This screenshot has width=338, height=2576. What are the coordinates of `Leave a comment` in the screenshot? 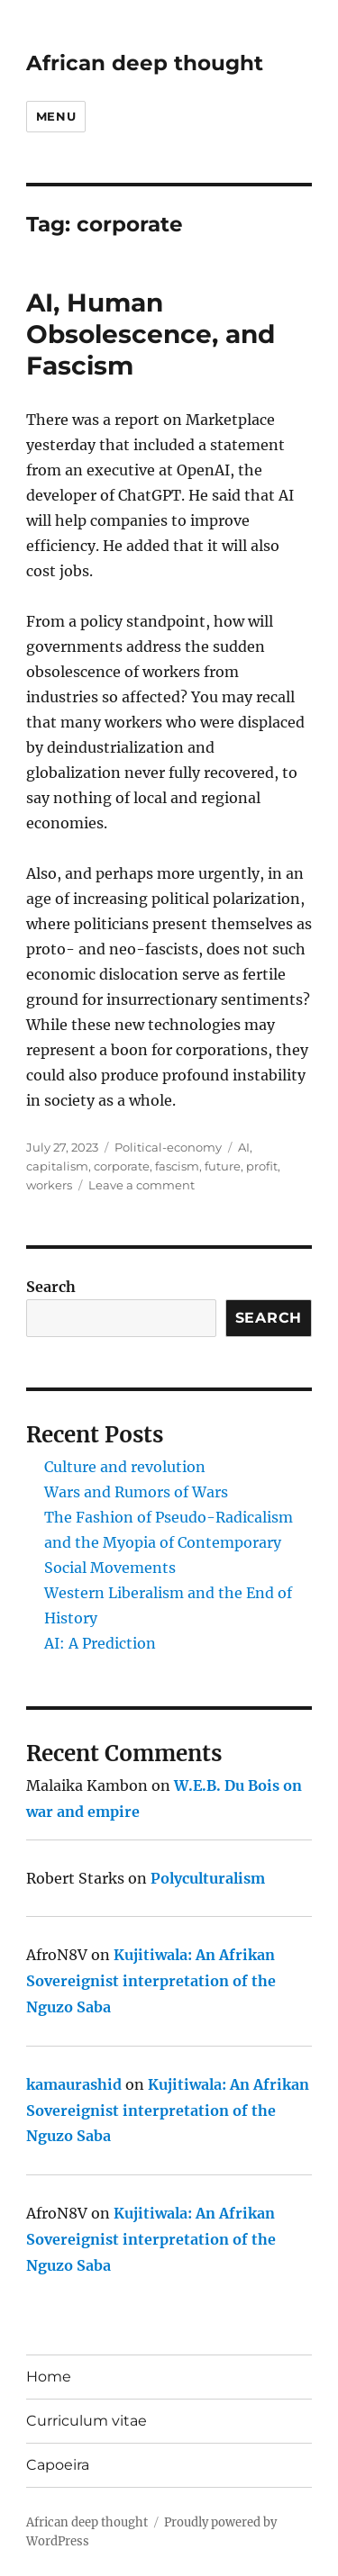 It's located at (141, 1185).